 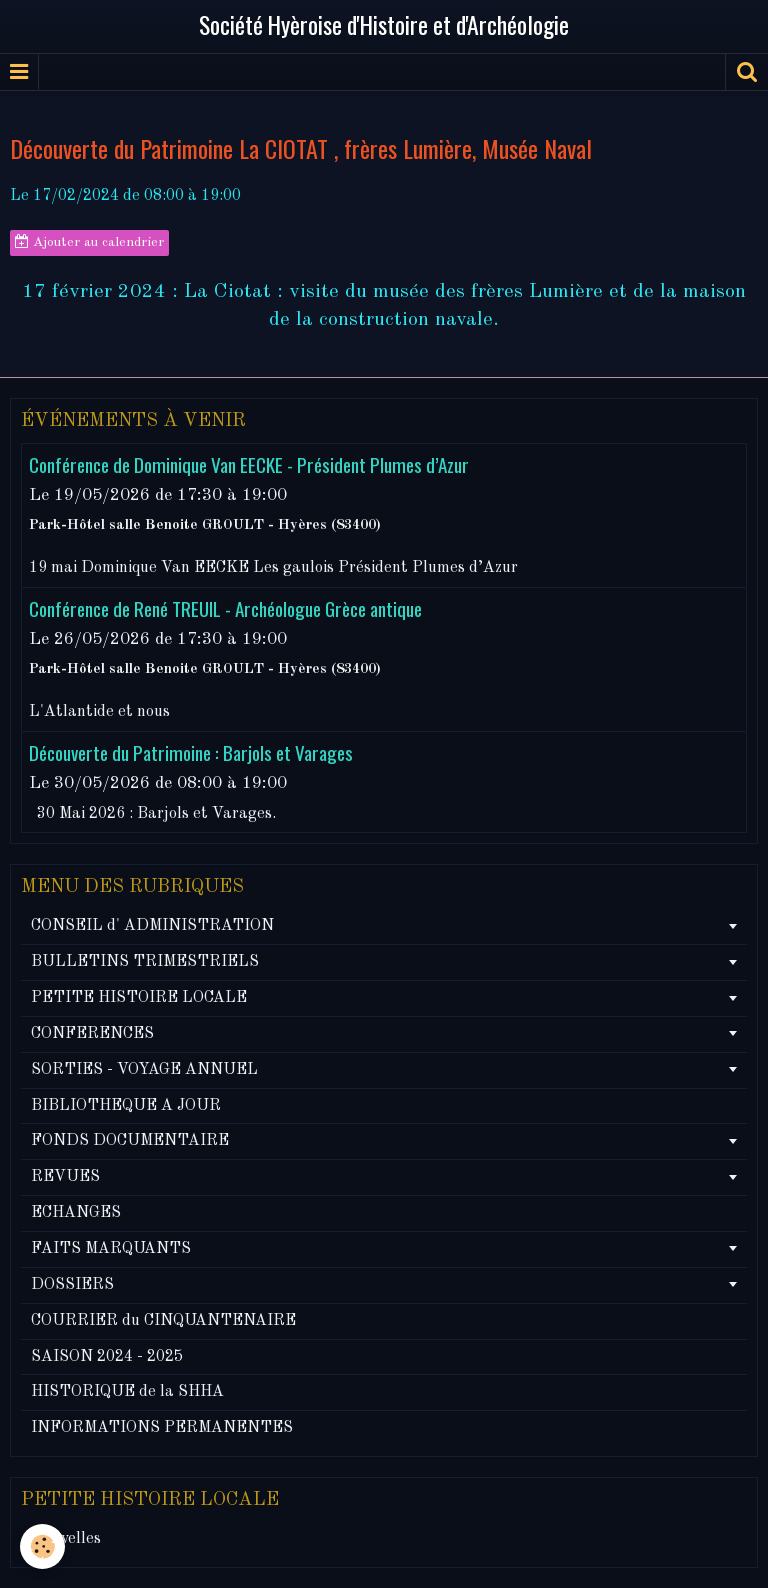 I want to click on FAITS MARQUANTS, so click(x=111, y=1249).